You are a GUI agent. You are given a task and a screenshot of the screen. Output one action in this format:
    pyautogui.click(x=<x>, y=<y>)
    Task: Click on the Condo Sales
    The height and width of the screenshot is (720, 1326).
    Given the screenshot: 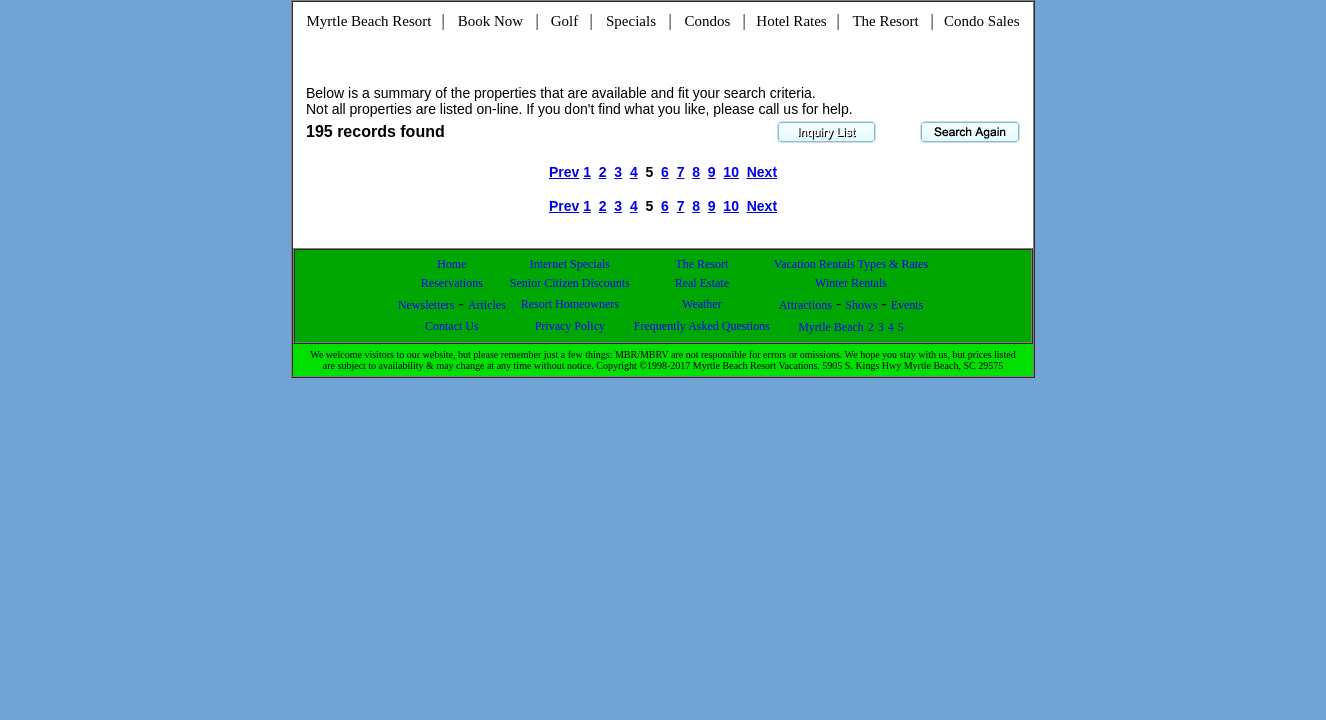 What is the action you would take?
    pyautogui.click(x=981, y=21)
    